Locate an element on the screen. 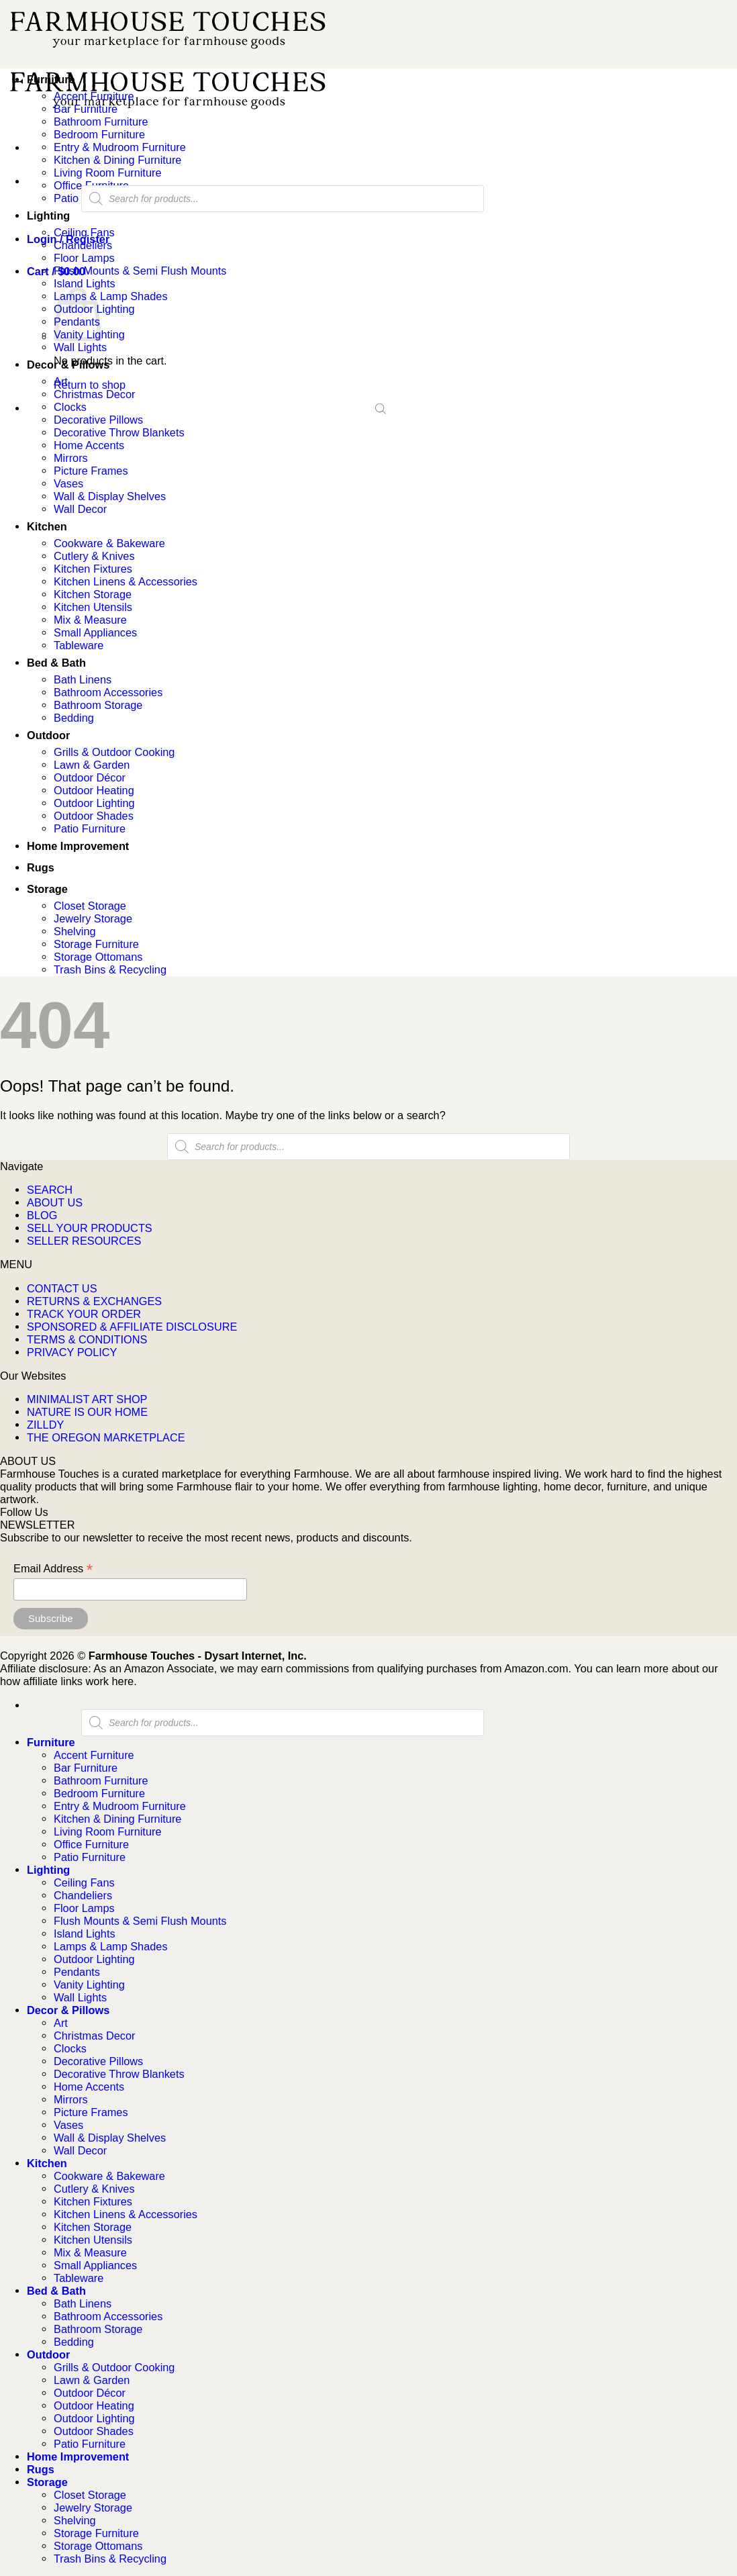  SEARCH is located at coordinates (49, 1190).